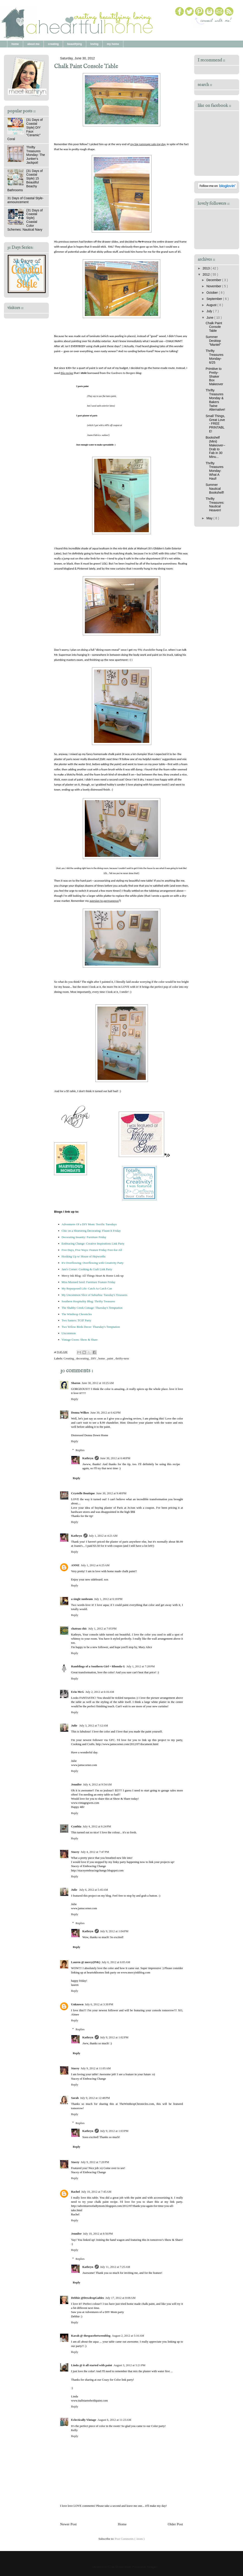 The image size is (243, 2576). Describe the element at coordinates (214, 299) in the screenshot. I see `September` at that location.